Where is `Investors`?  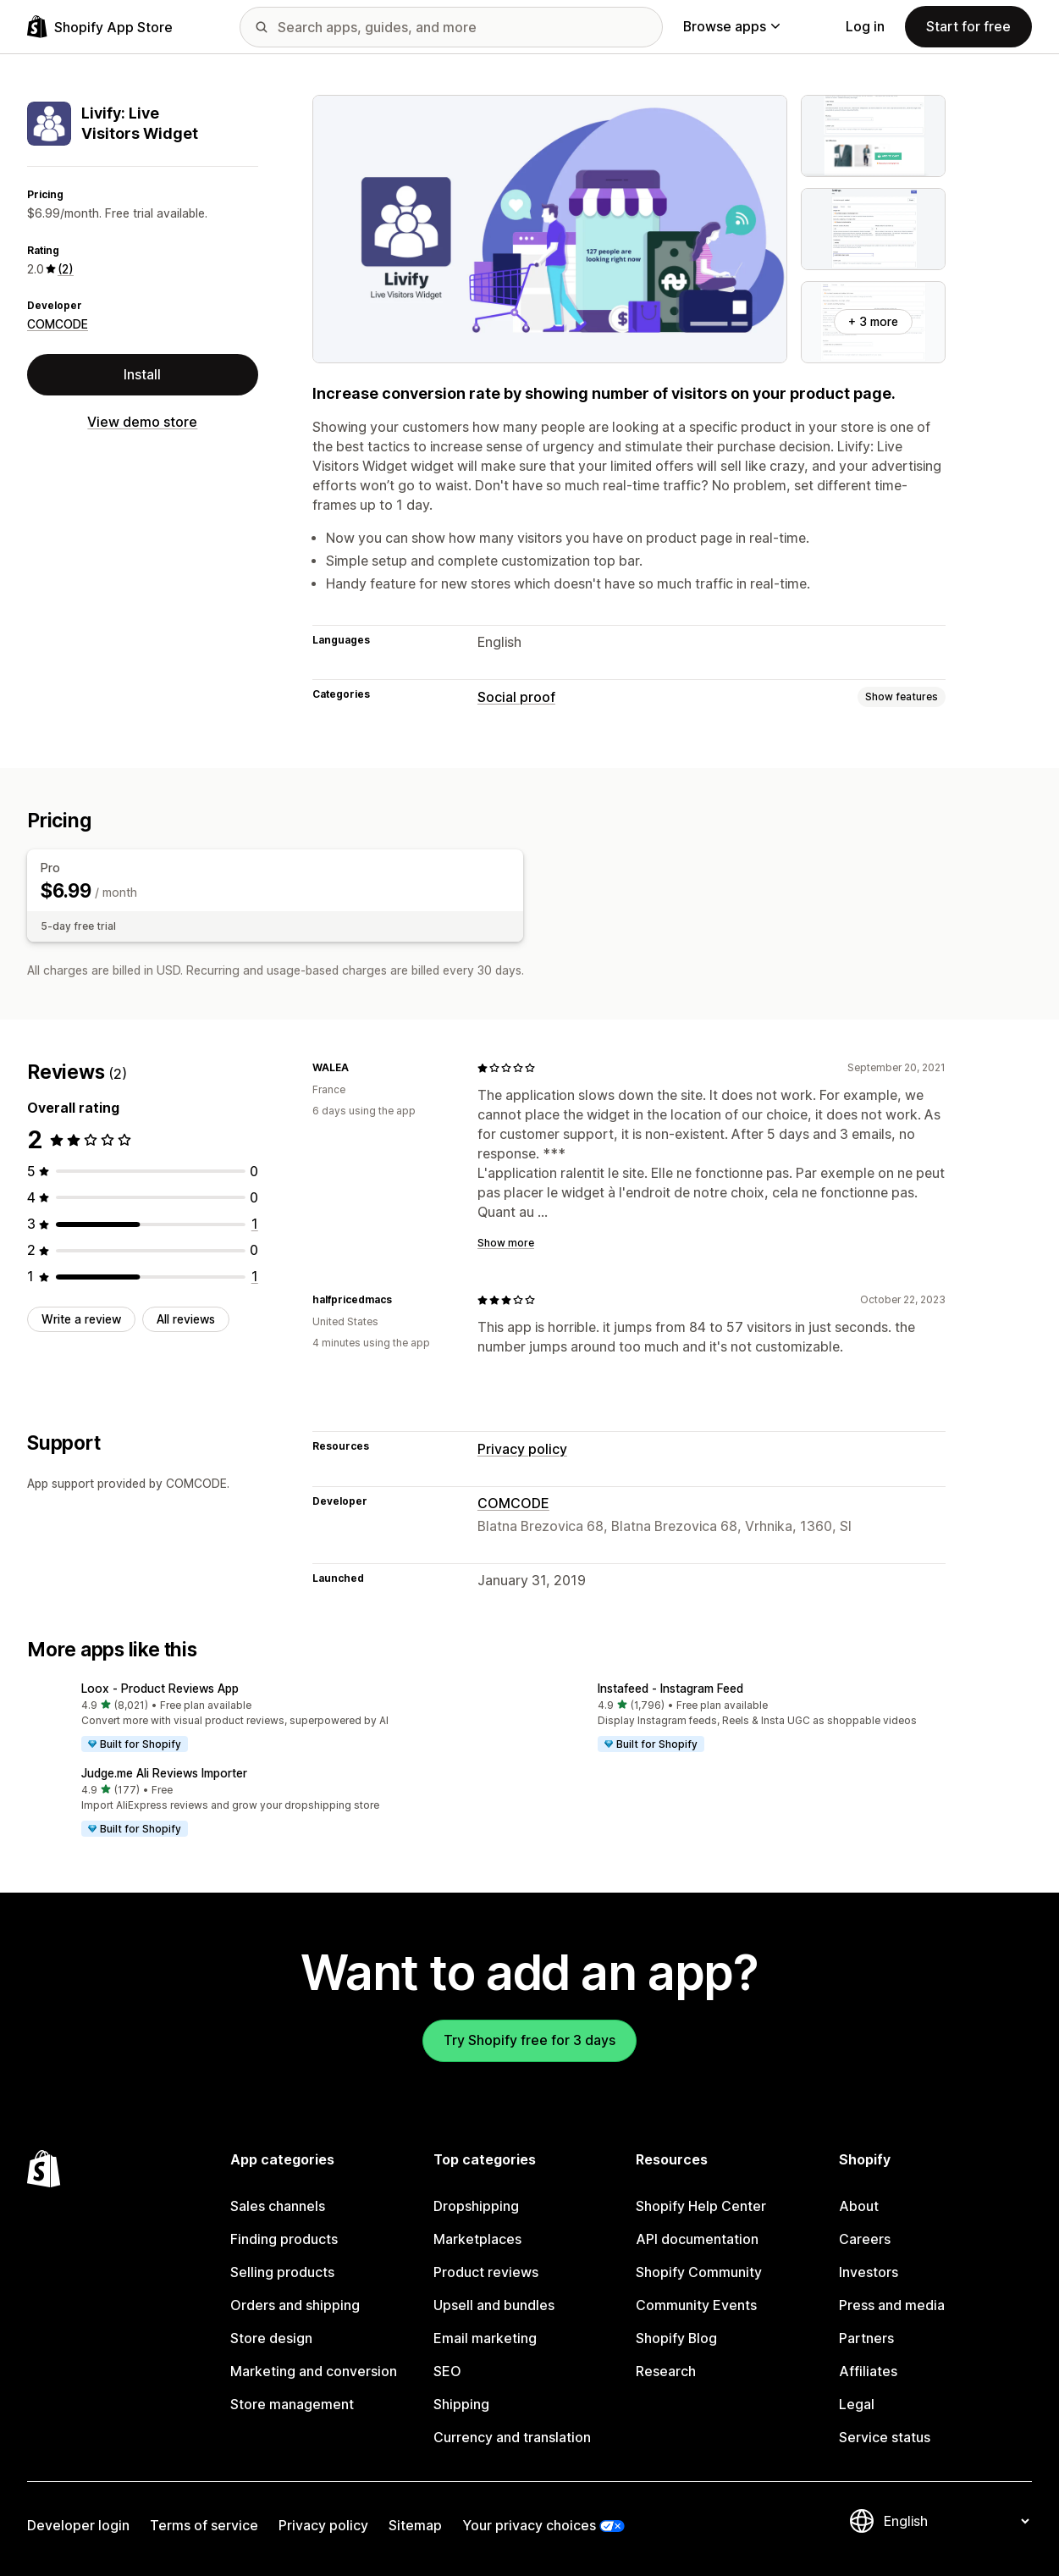 Investors is located at coordinates (868, 2272).